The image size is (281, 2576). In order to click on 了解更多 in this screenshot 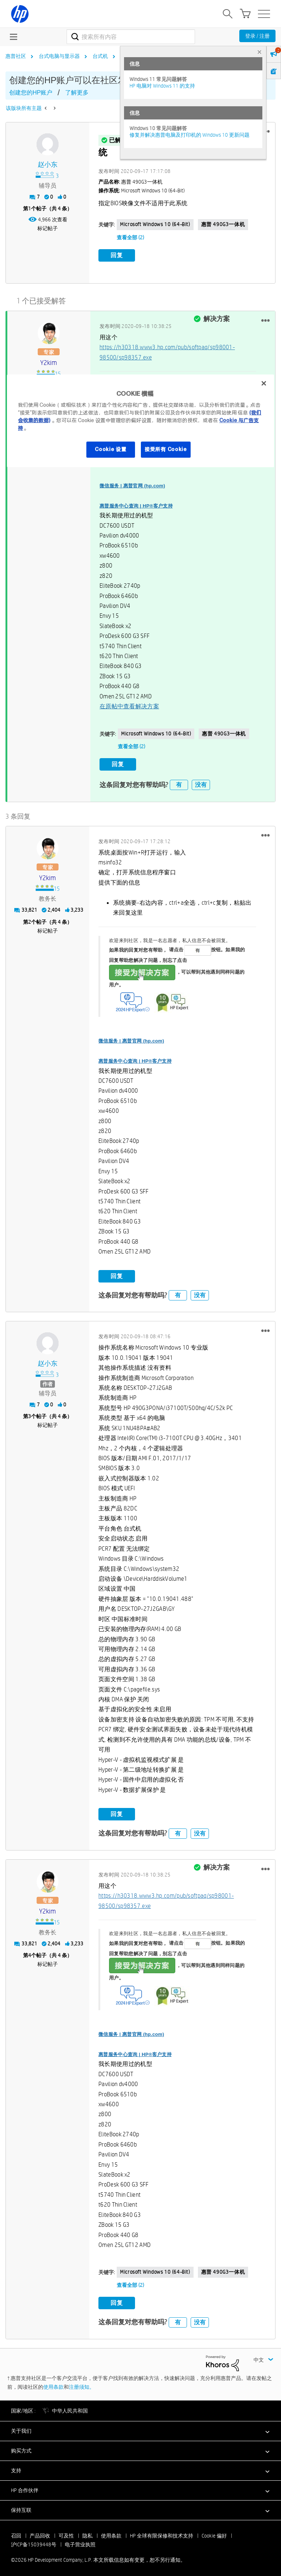, I will do `click(77, 92)`.